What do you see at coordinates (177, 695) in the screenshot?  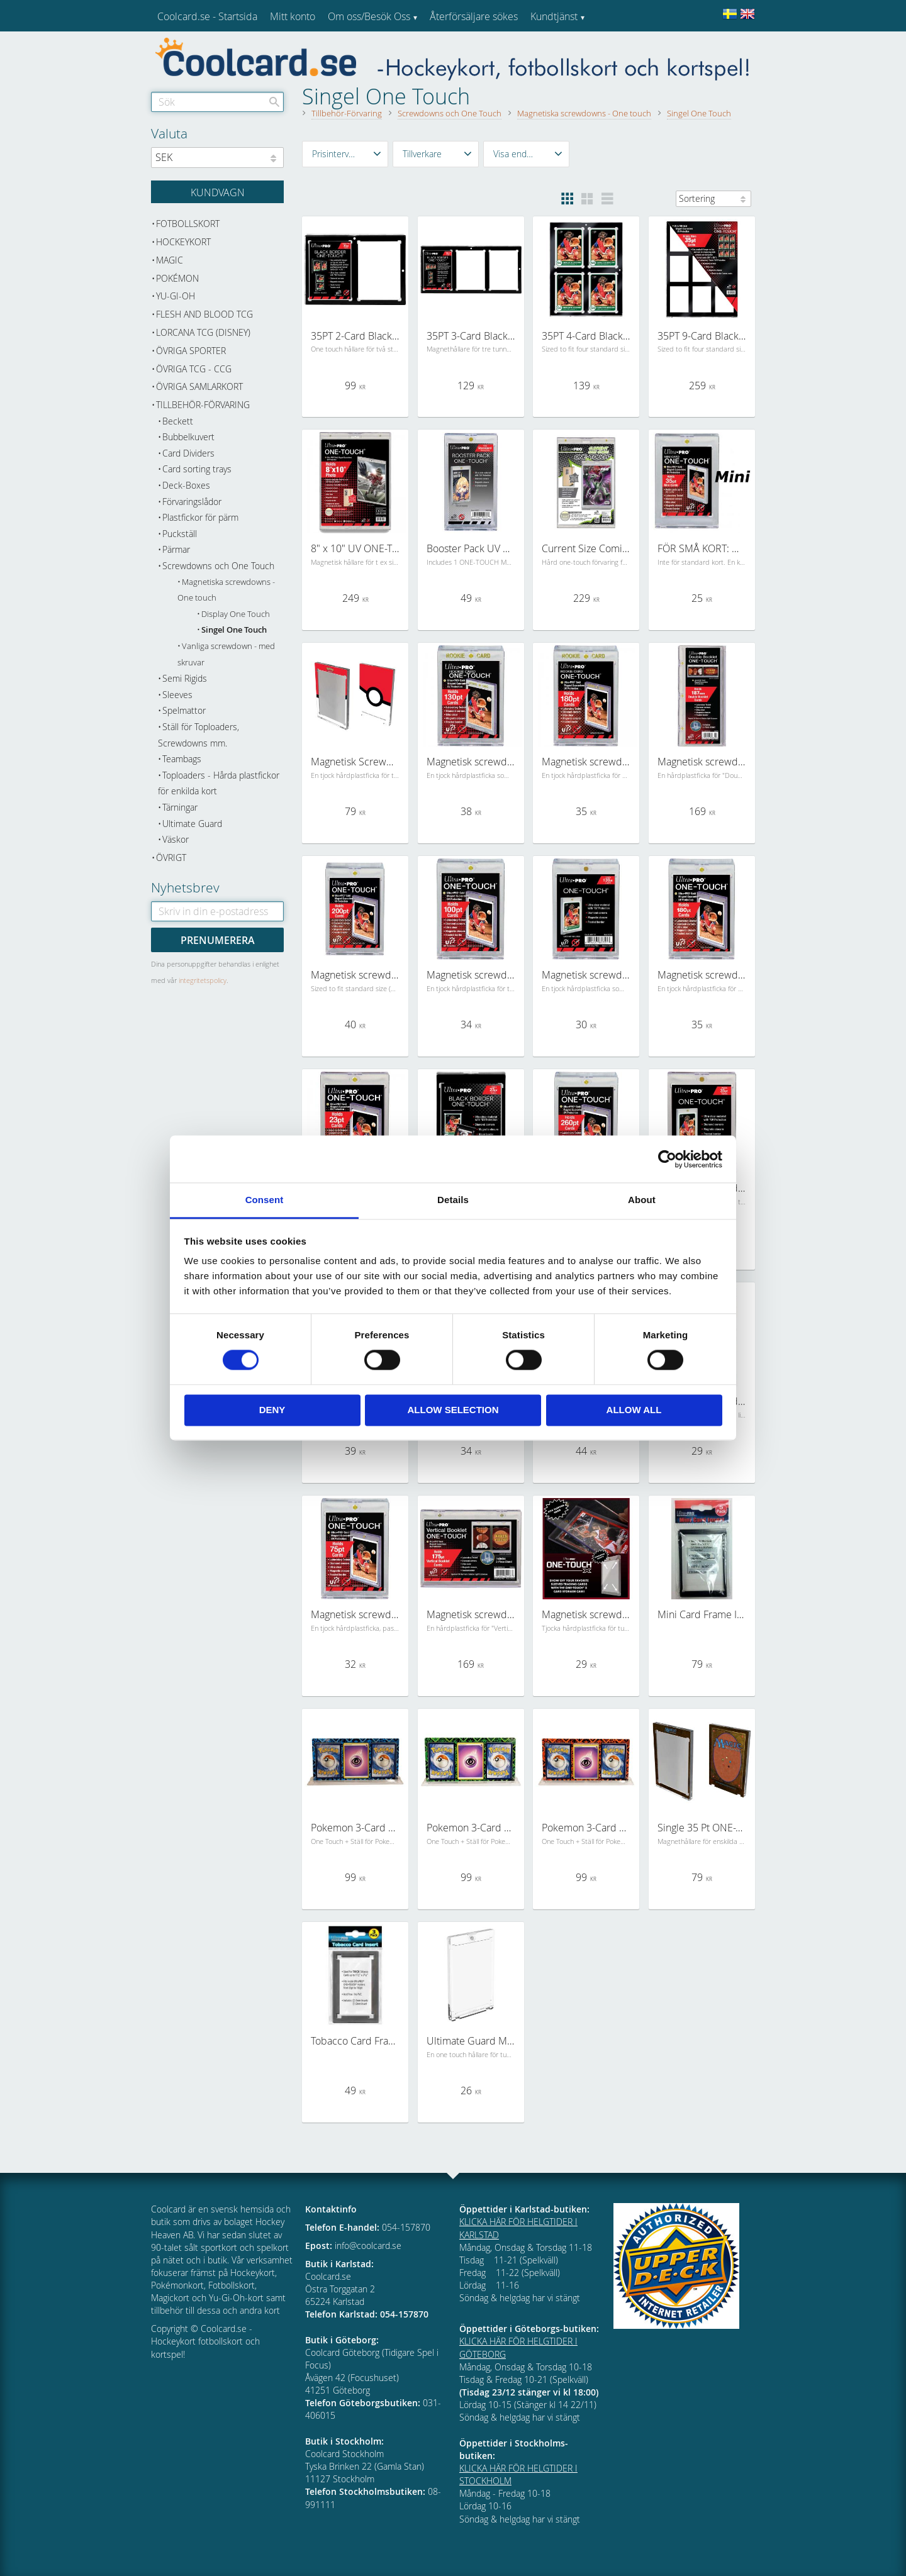 I see `Sleeves [menuitem]` at bounding box center [177, 695].